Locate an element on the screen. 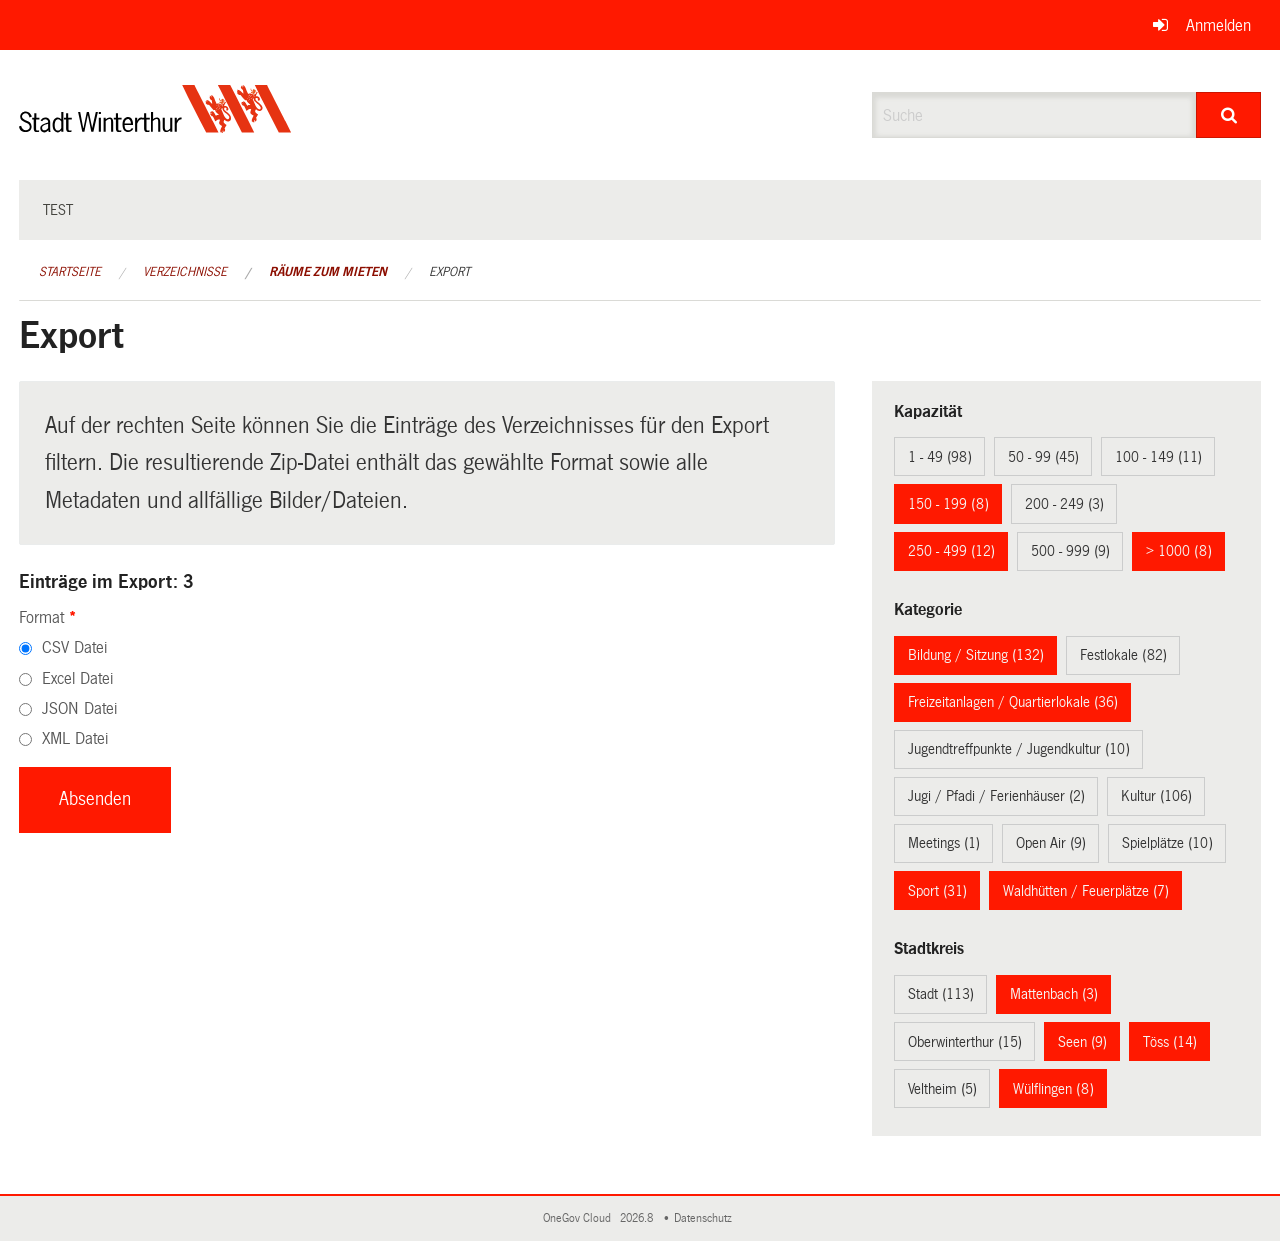 Image resolution: width=1280 pixels, height=1241 pixels. Seen (9) is located at coordinates (1082, 1042).